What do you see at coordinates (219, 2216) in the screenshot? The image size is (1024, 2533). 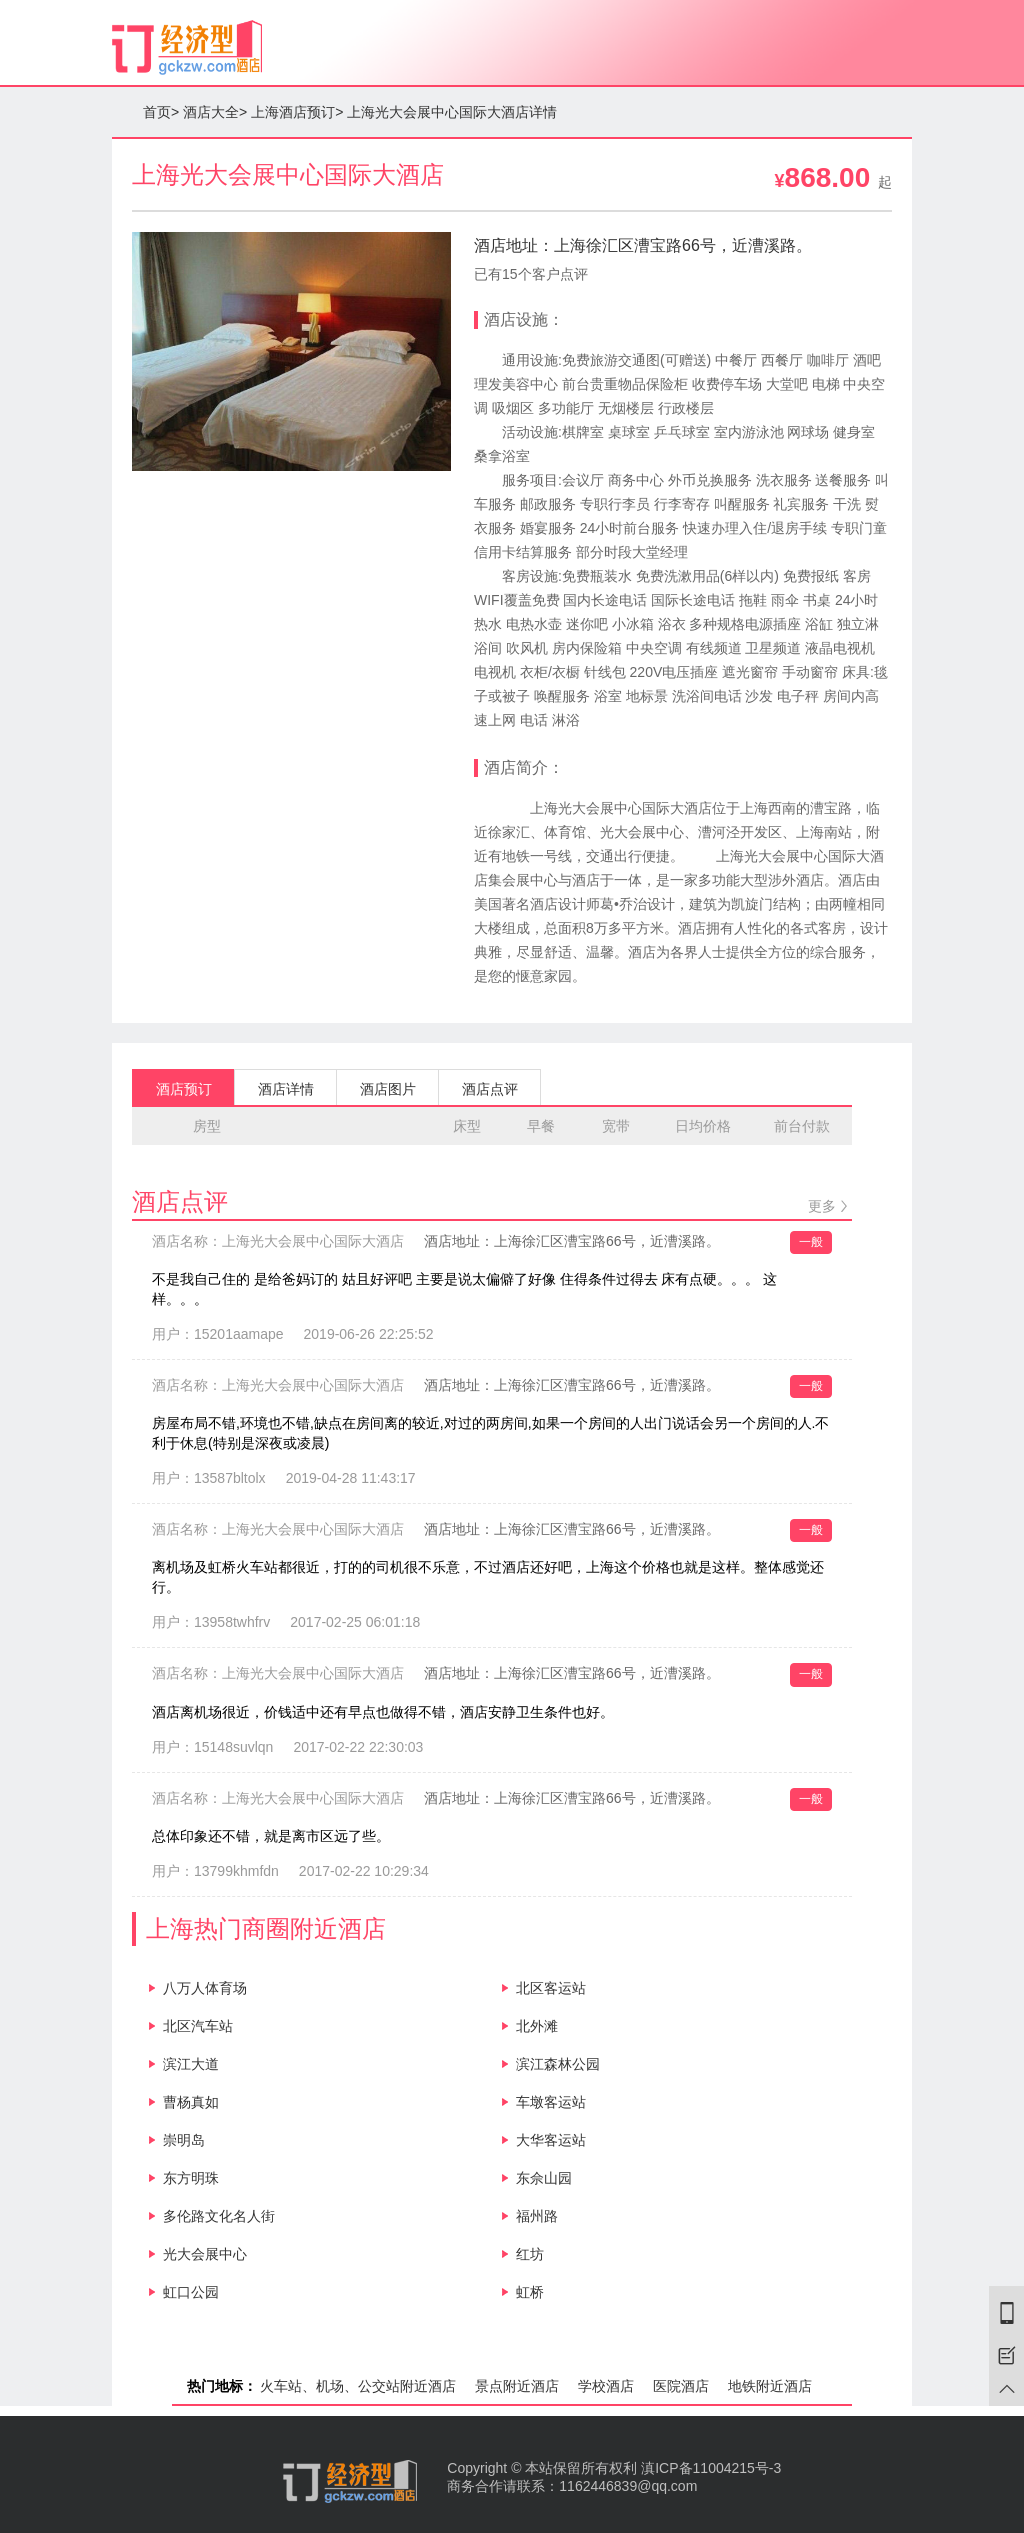 I see `多伦路文化名人街` at bounding box center [219, 2216].